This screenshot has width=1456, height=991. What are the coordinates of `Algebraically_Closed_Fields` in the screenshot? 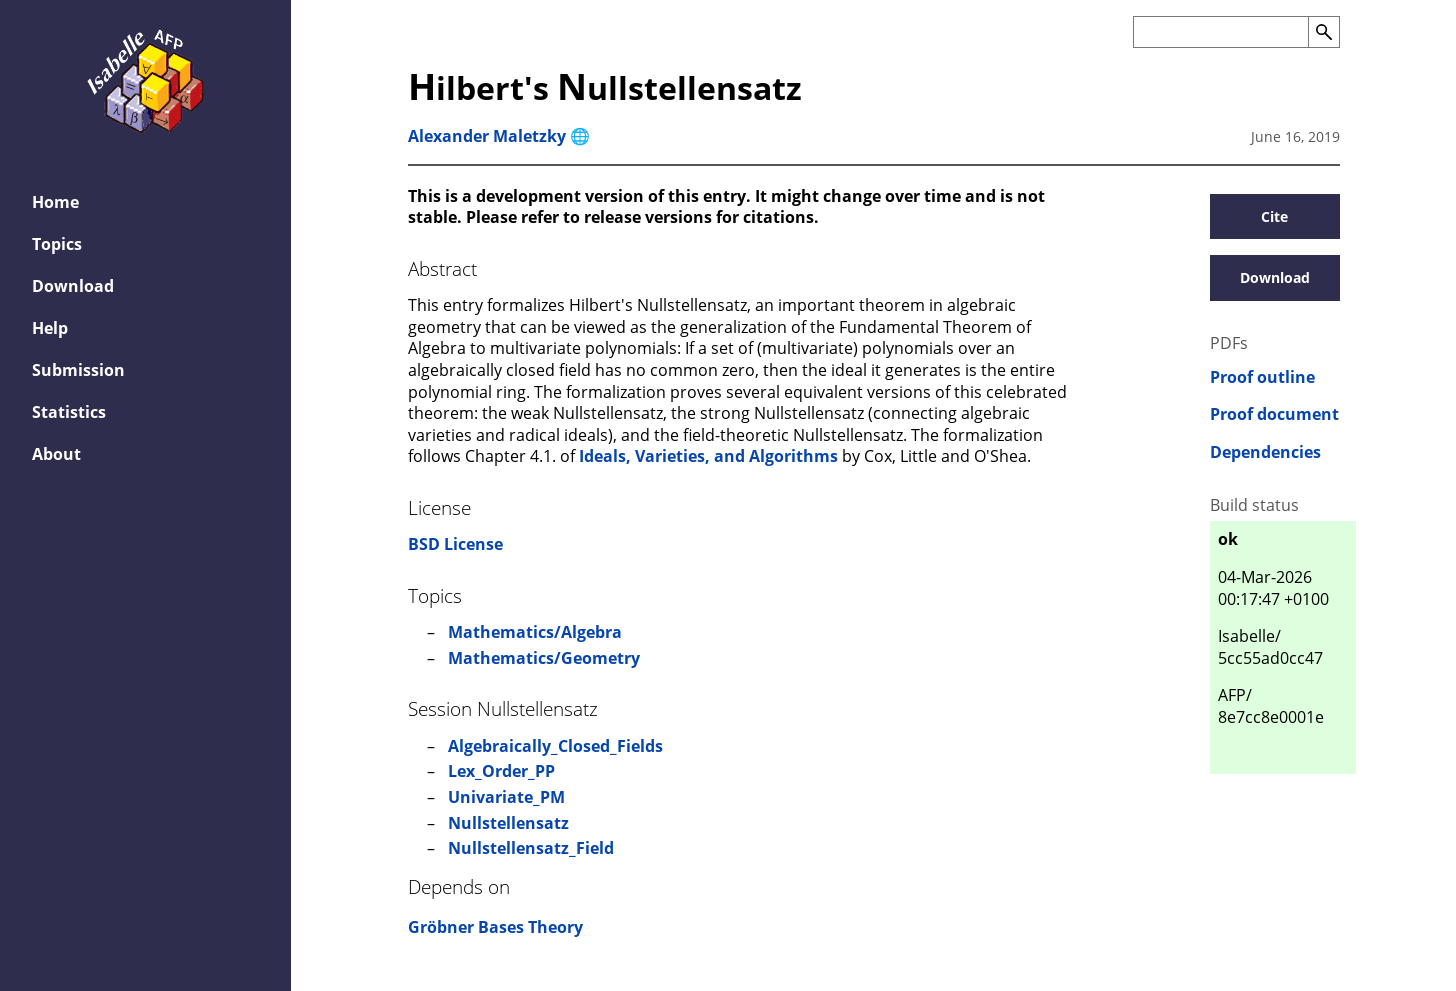 It's located at (555, 746).